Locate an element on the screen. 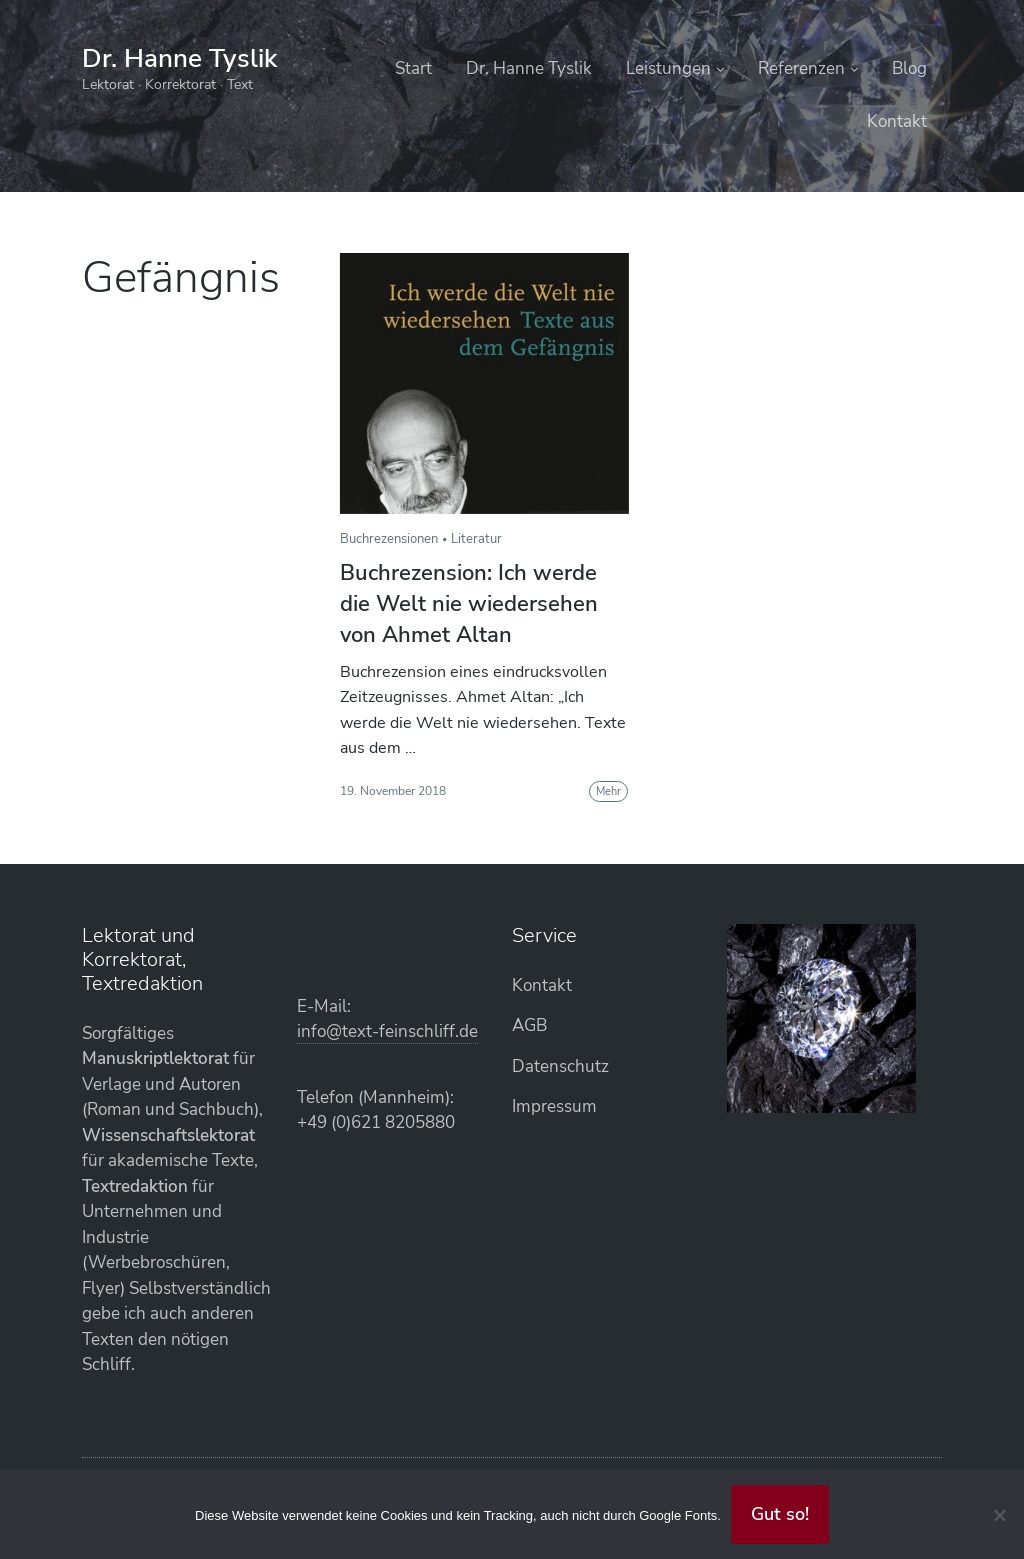  AGB is located at coordinates (529, 1025).